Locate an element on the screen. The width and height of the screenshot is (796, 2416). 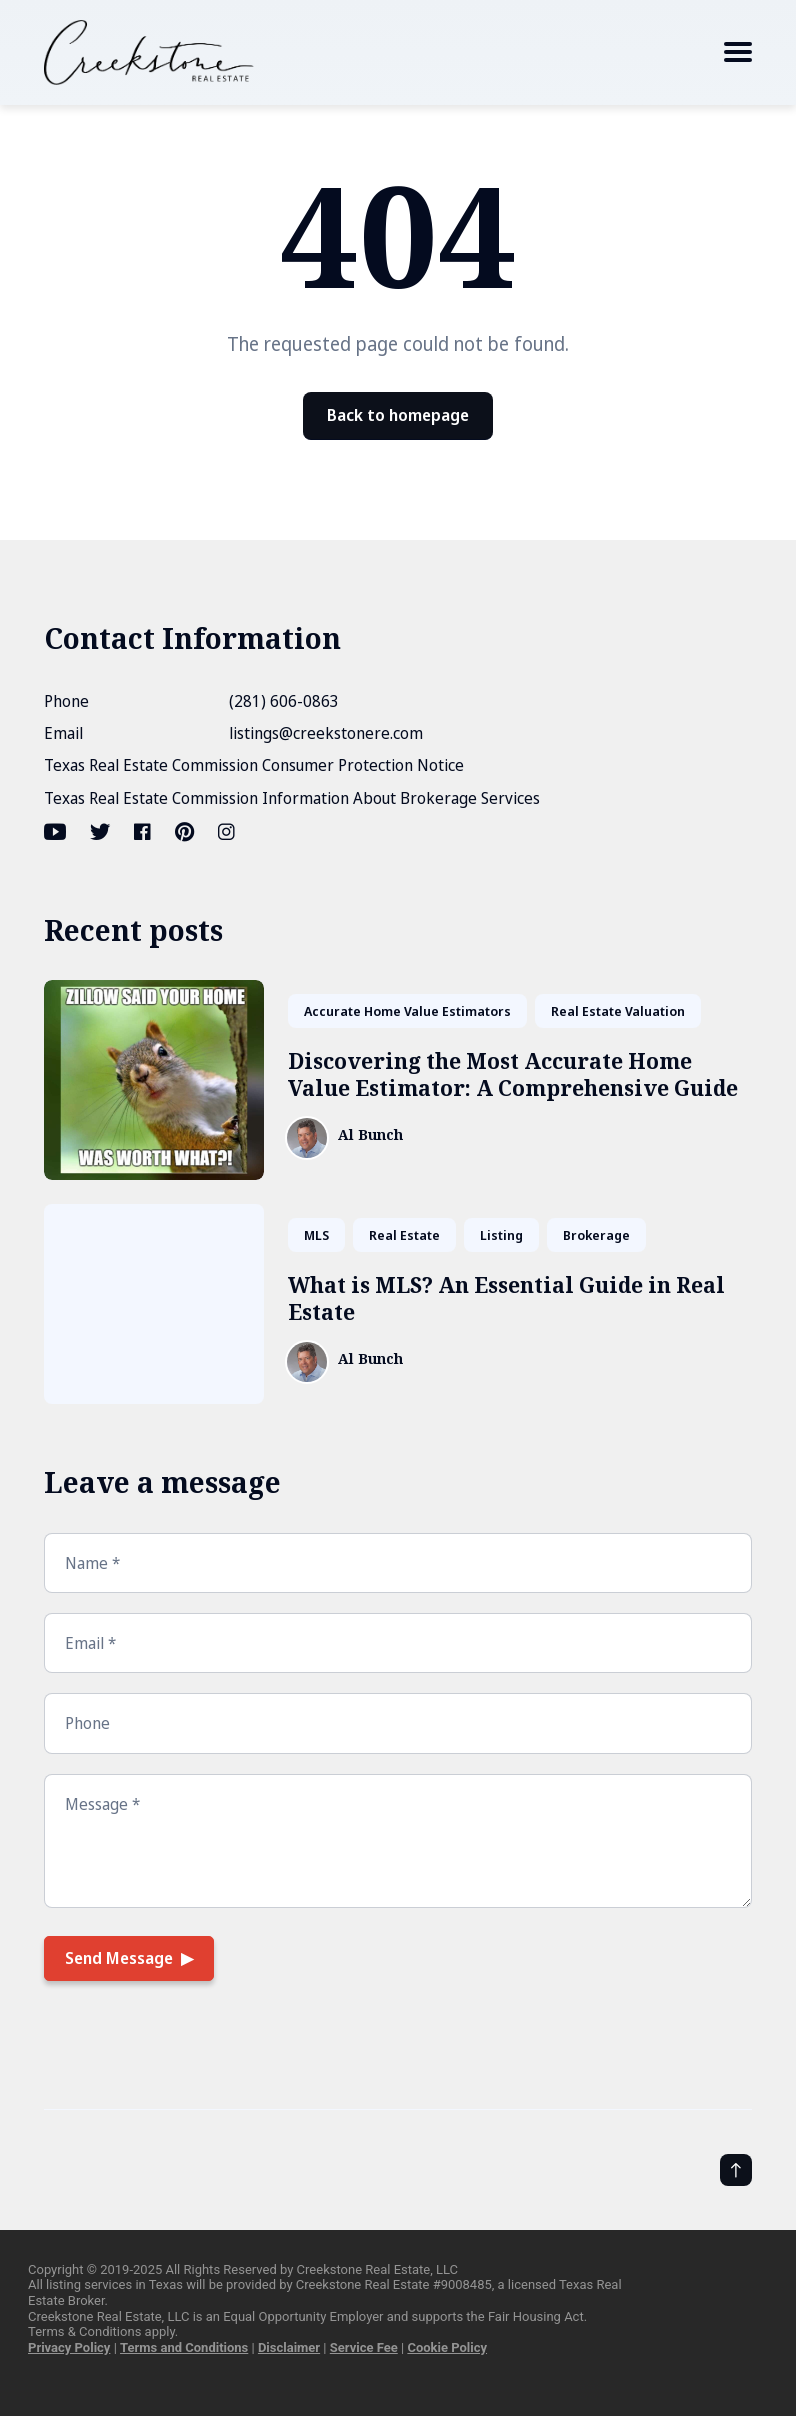
Listing is located at coordinates (501, 1235).